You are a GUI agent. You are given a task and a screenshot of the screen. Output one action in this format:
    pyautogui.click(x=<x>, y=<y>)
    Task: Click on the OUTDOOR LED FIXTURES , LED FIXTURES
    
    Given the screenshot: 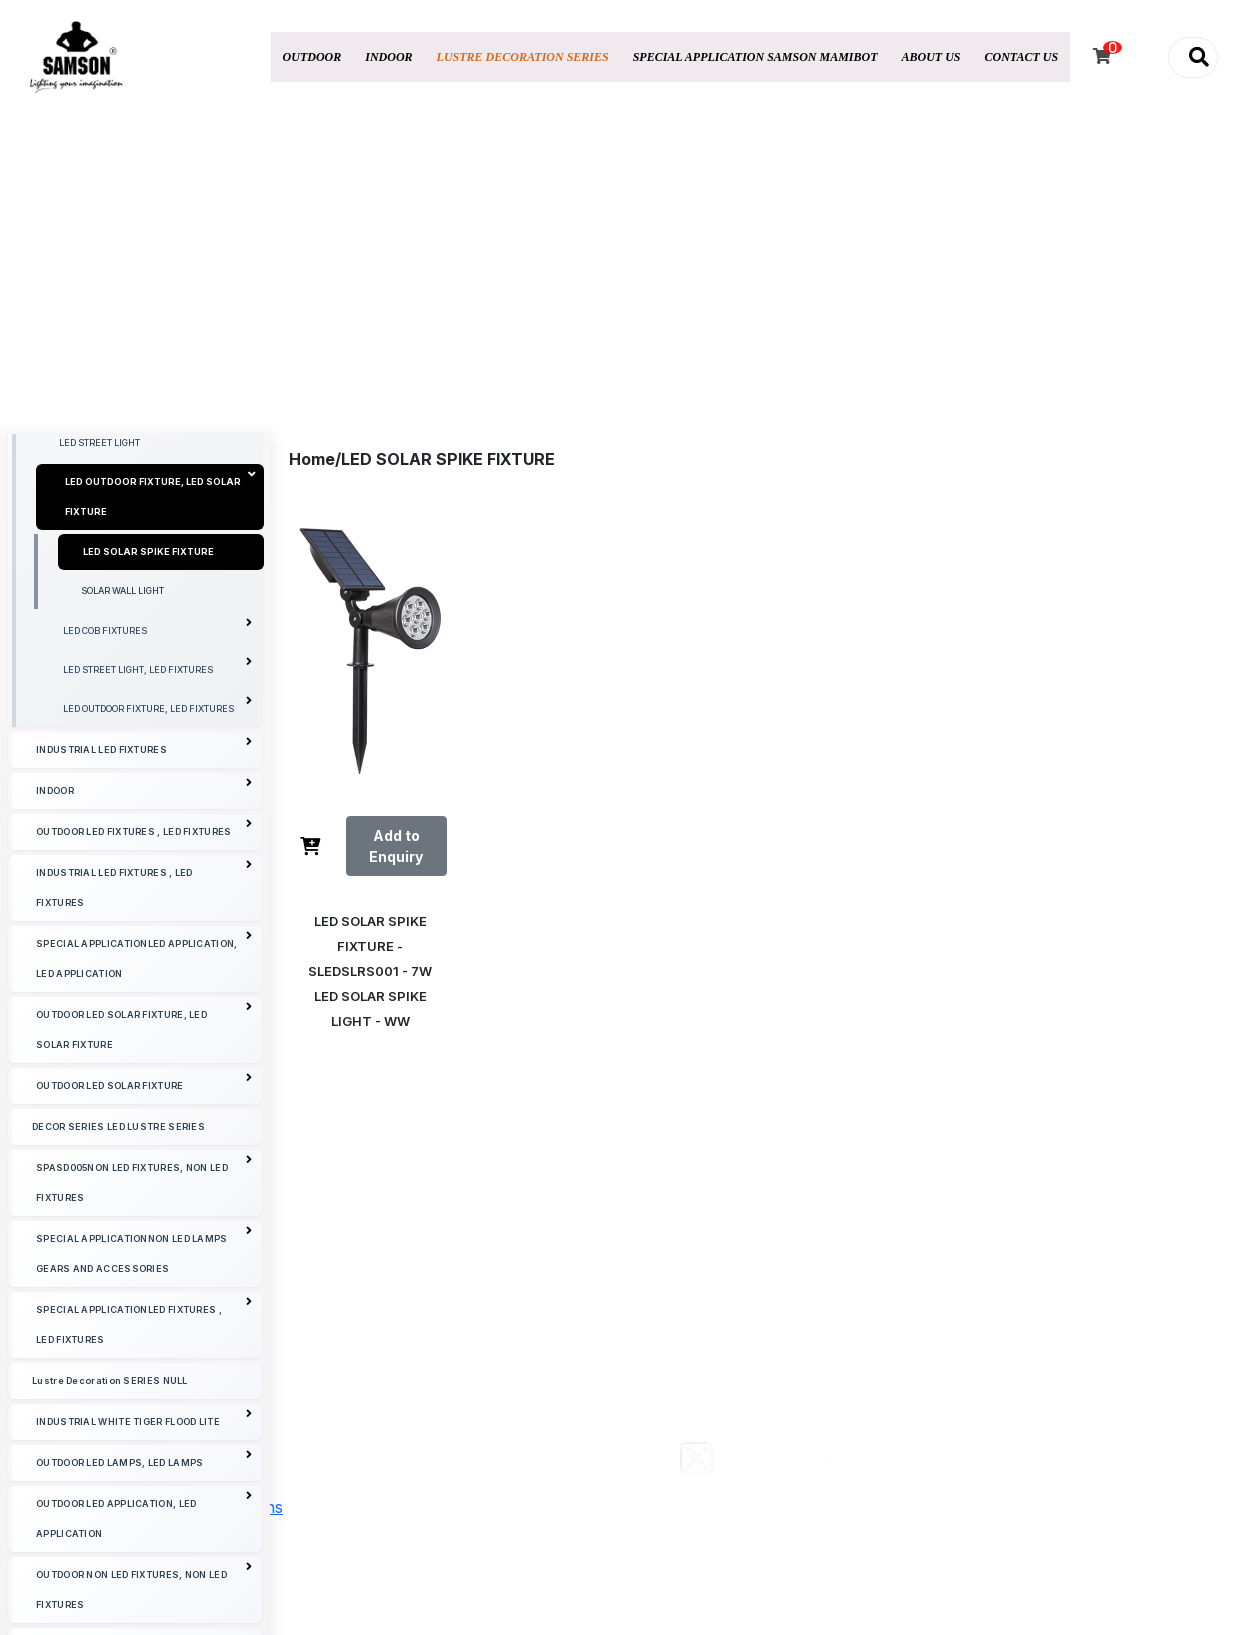 What is the action you would take?
    pyautogui.click(x=144, y=996)
    